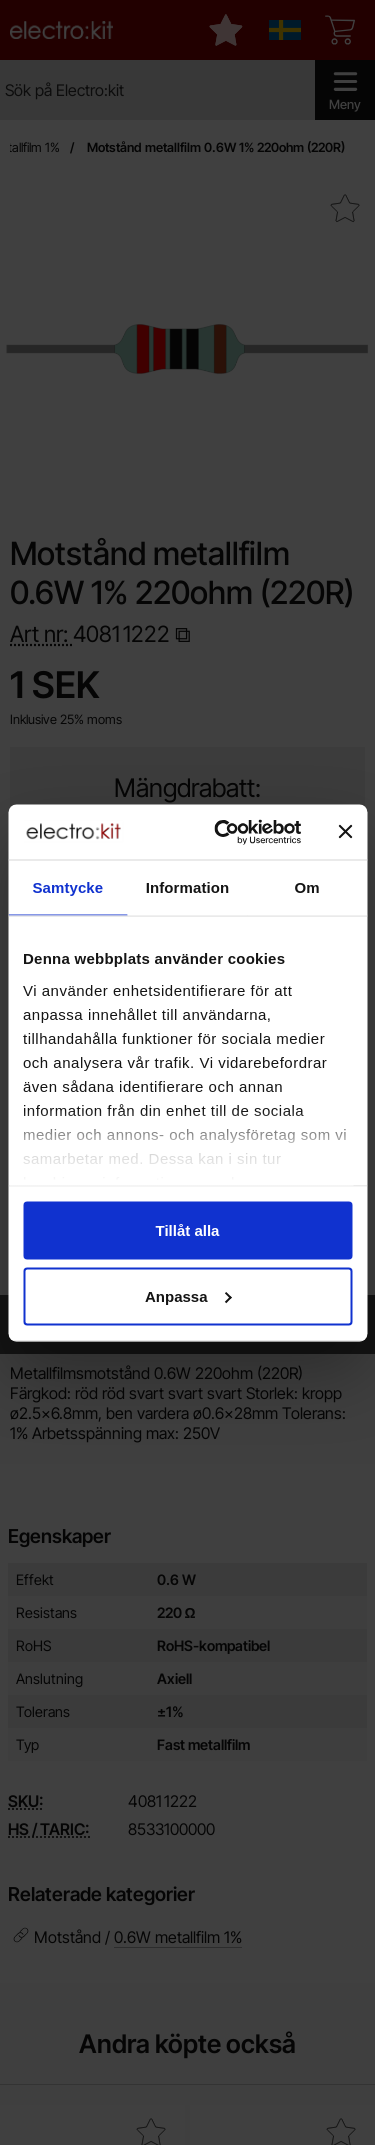 The width and height of the screenshot is (375, 2145). I want to click on Information [tab], so click(188, 887).